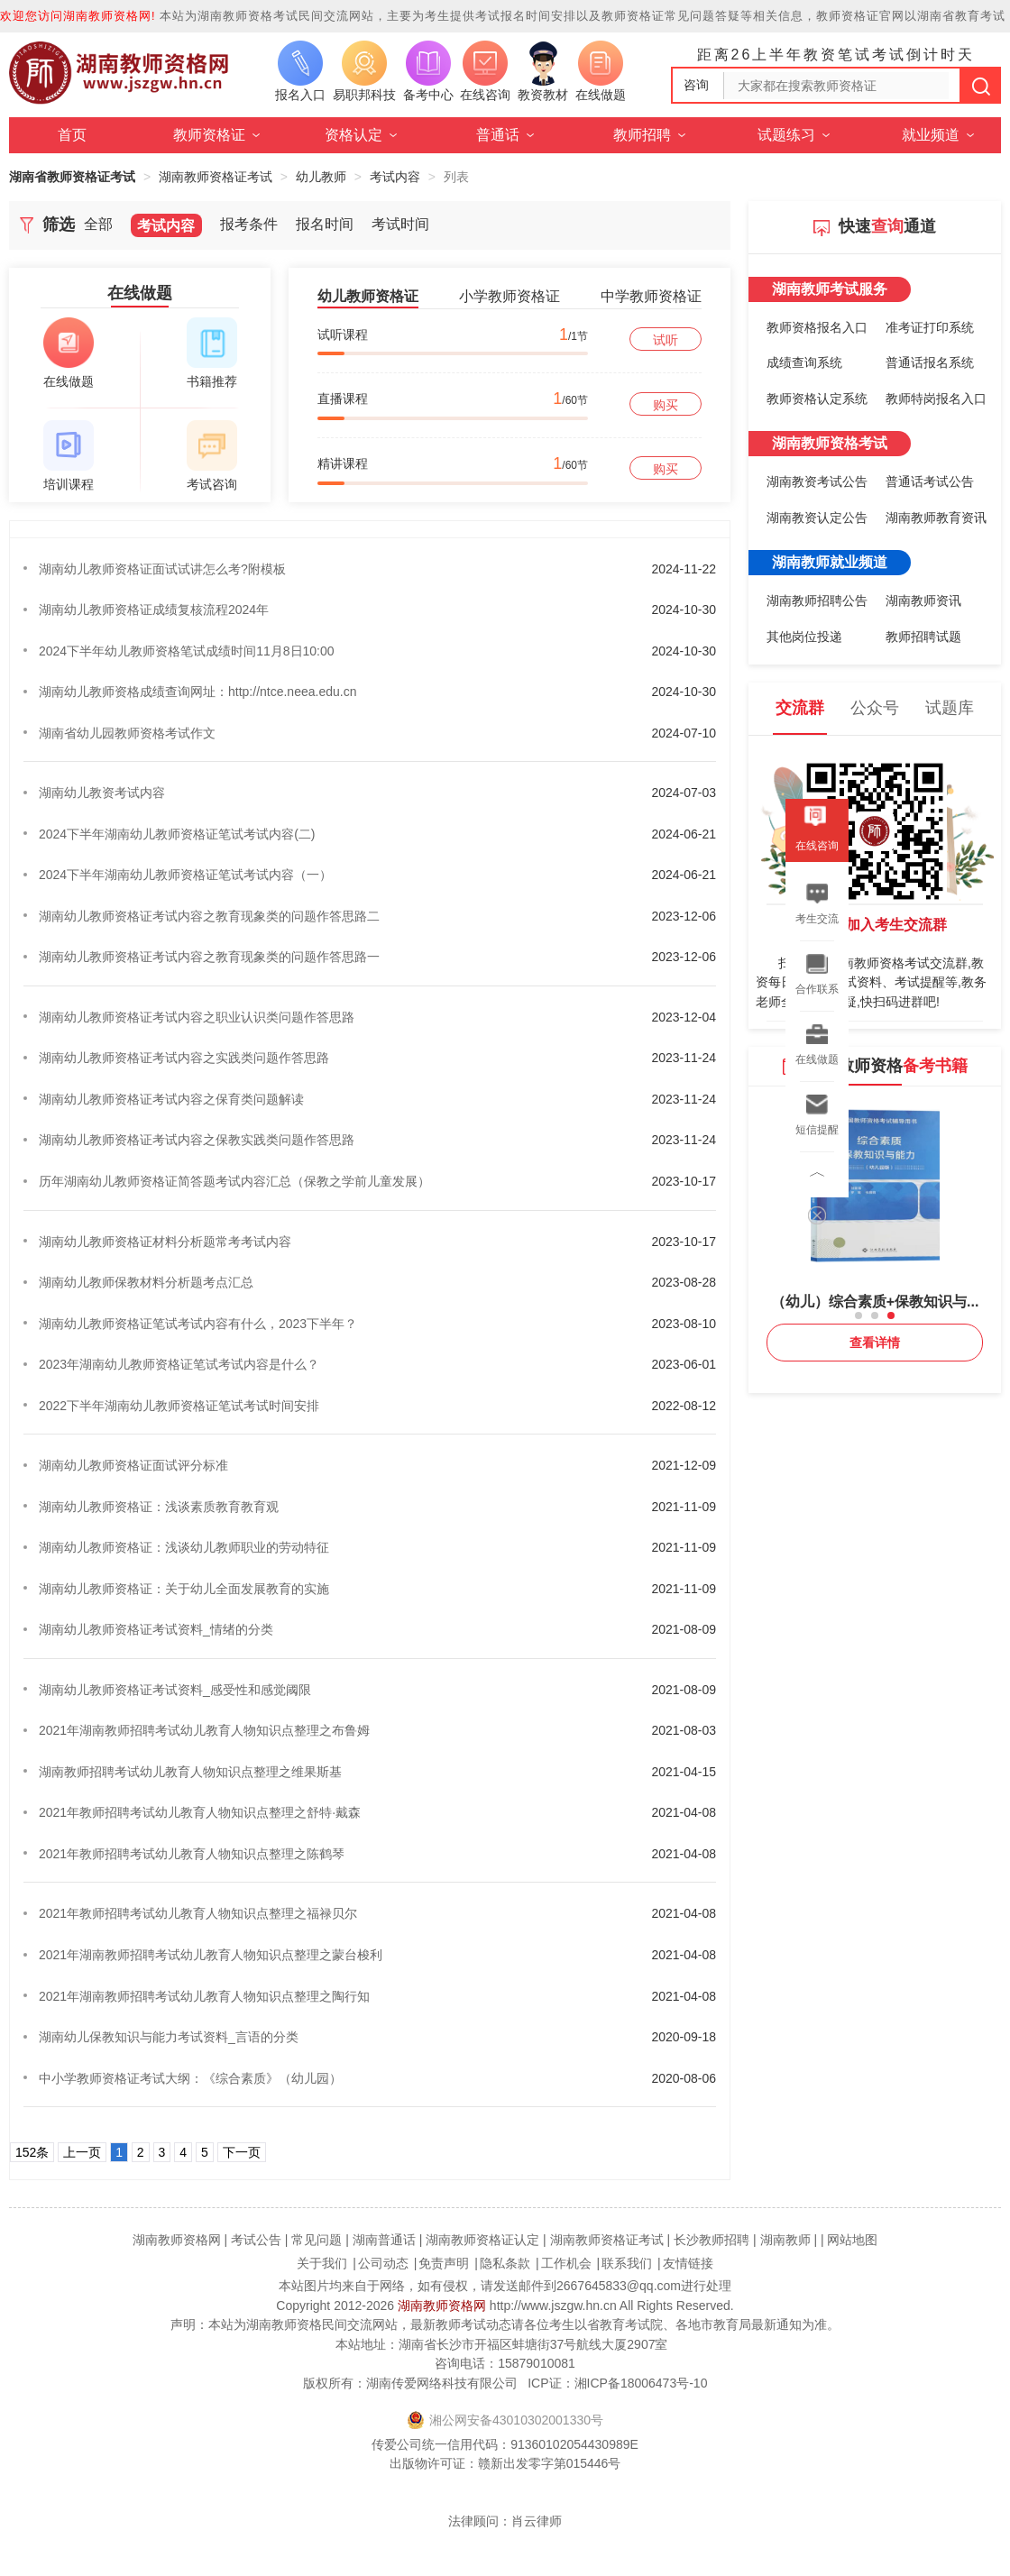 The image size is (1010, 2576). What do you see at coordinates (127, 733) in the screenshot?
I see `湖南省幼儿园教师资格考试作文` at bounding box center [127, 733].